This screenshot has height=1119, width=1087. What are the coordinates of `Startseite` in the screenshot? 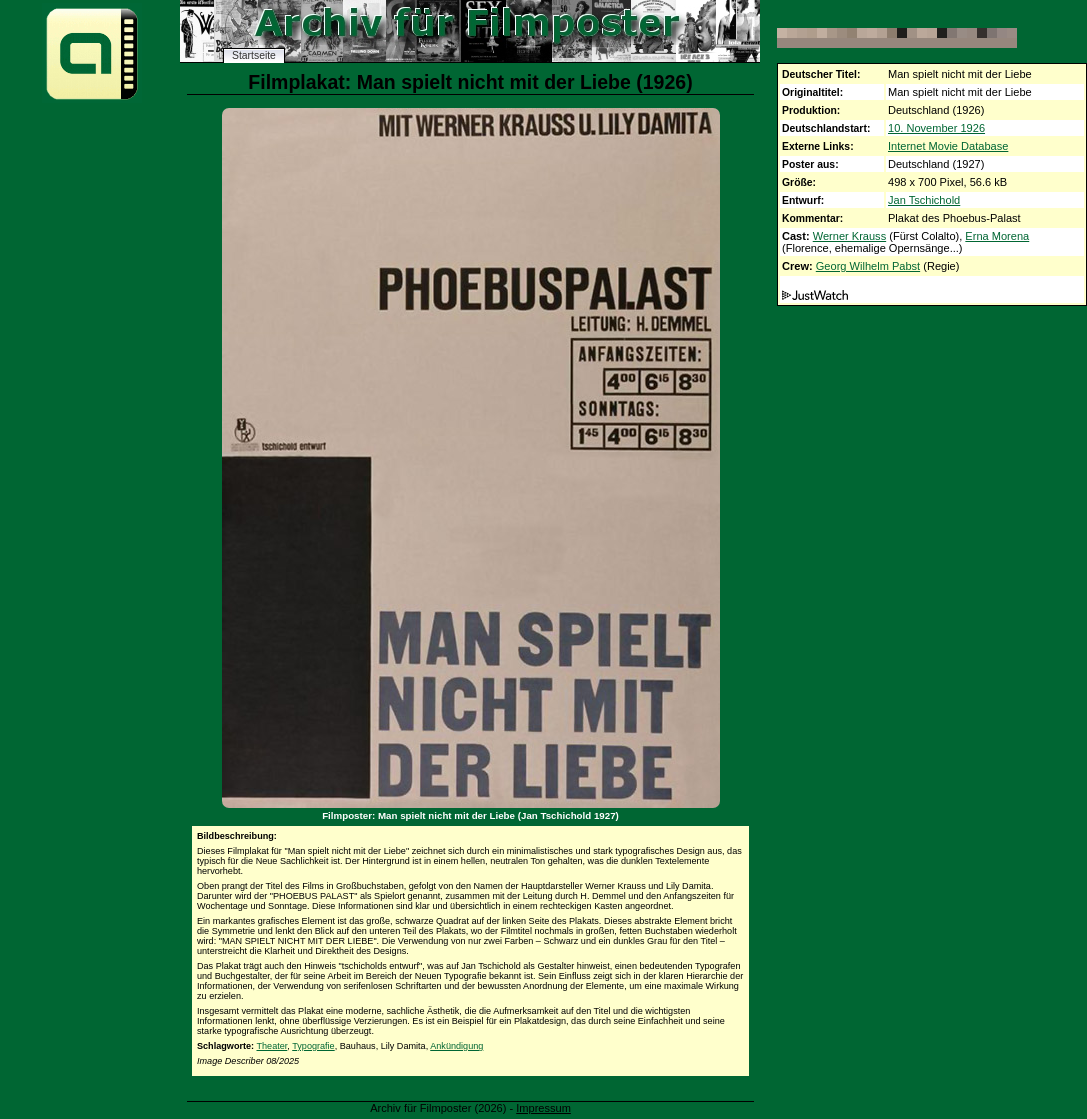 It's located at (254, 55).